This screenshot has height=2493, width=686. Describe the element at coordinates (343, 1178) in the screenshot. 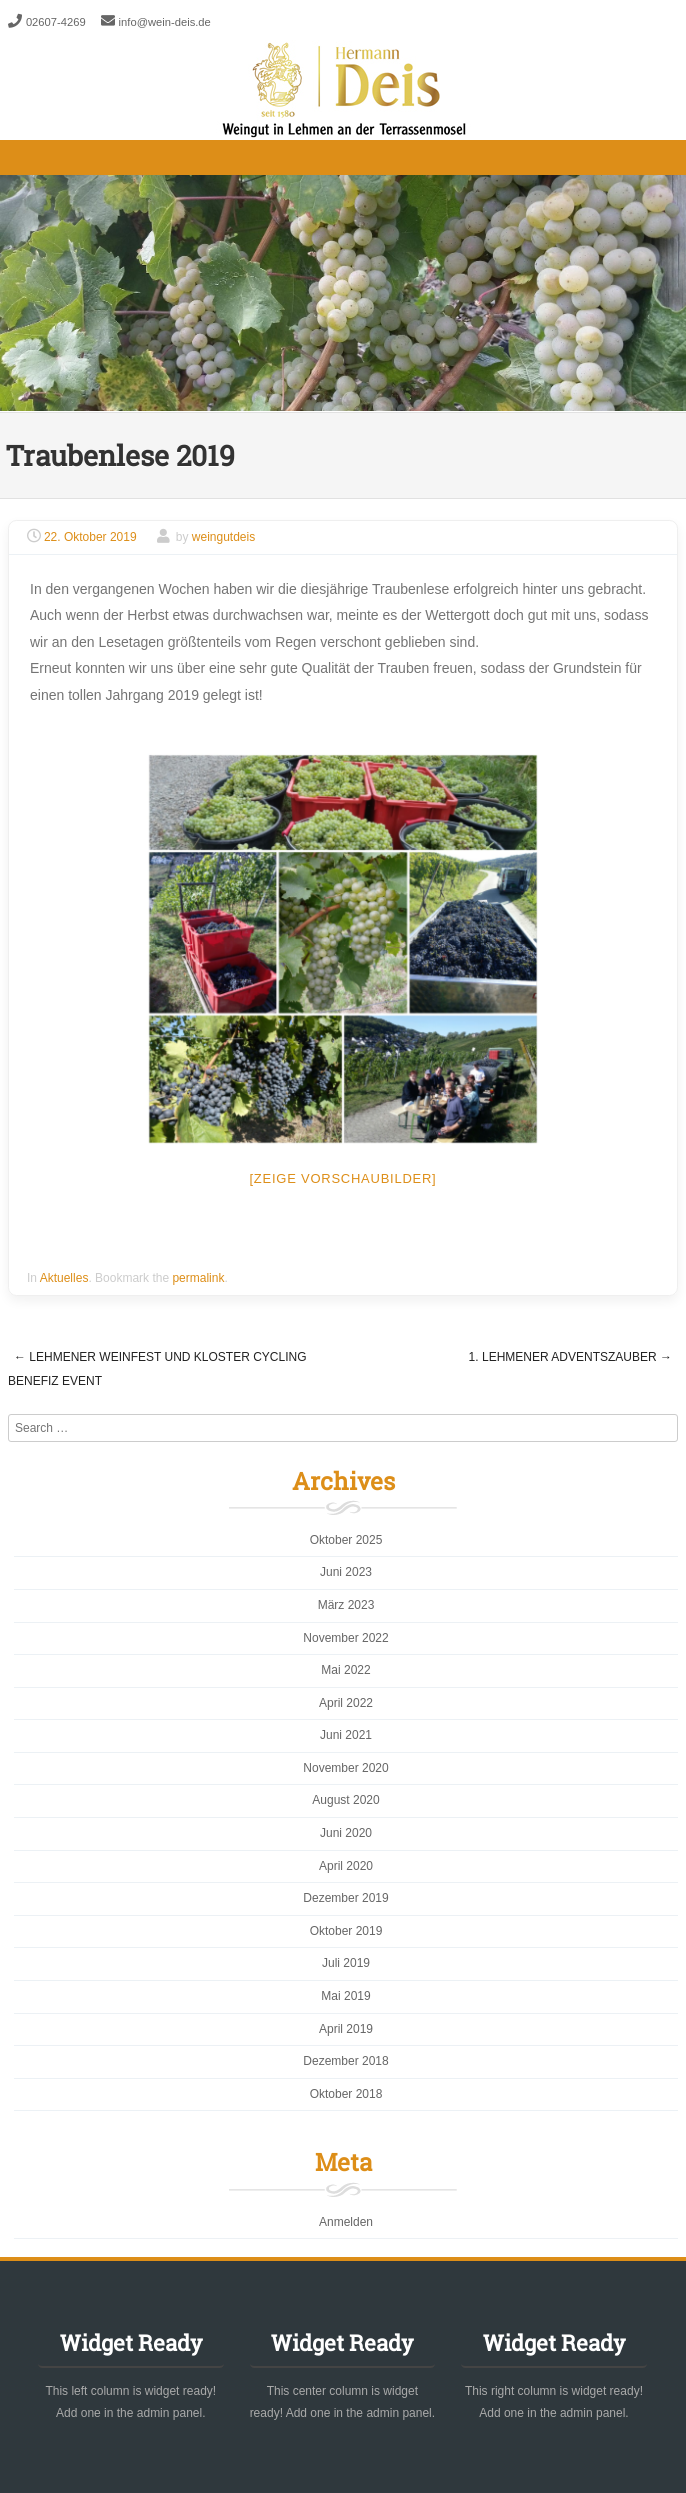

I see `[Zeige Vorschaubilder]` at that location.